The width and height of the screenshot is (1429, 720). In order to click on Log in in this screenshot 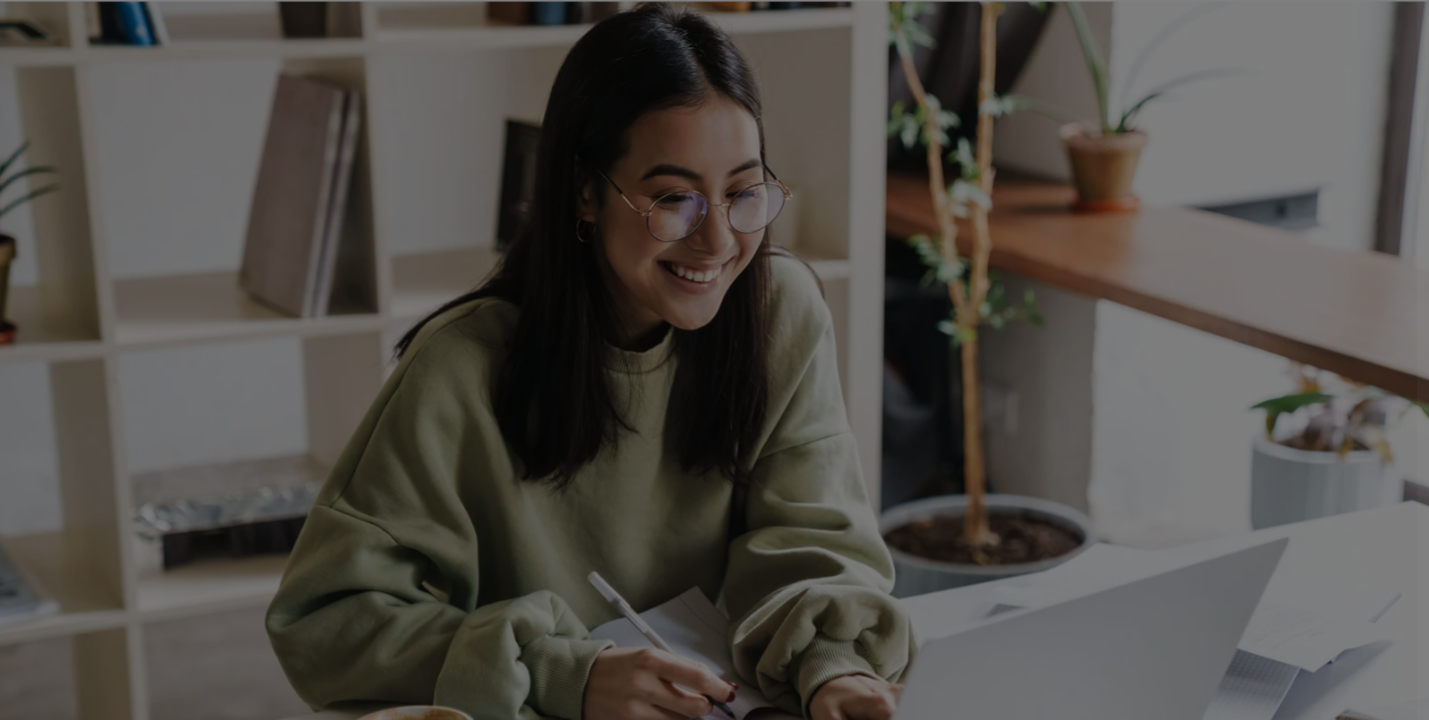, I will do `click(1218, 550)`.